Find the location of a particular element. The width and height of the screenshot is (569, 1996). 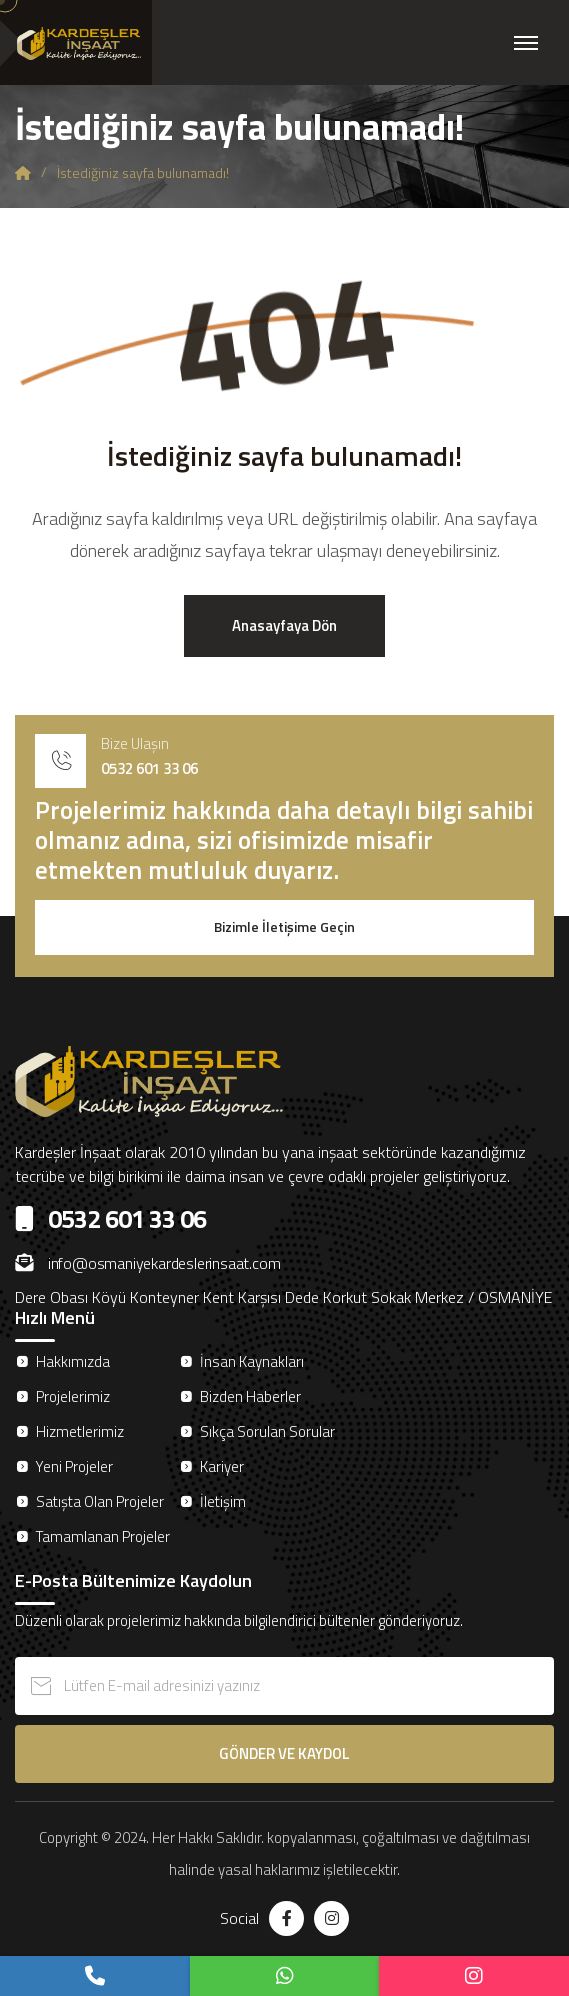

Hakkımızda is located at coordinates (73, 1361).